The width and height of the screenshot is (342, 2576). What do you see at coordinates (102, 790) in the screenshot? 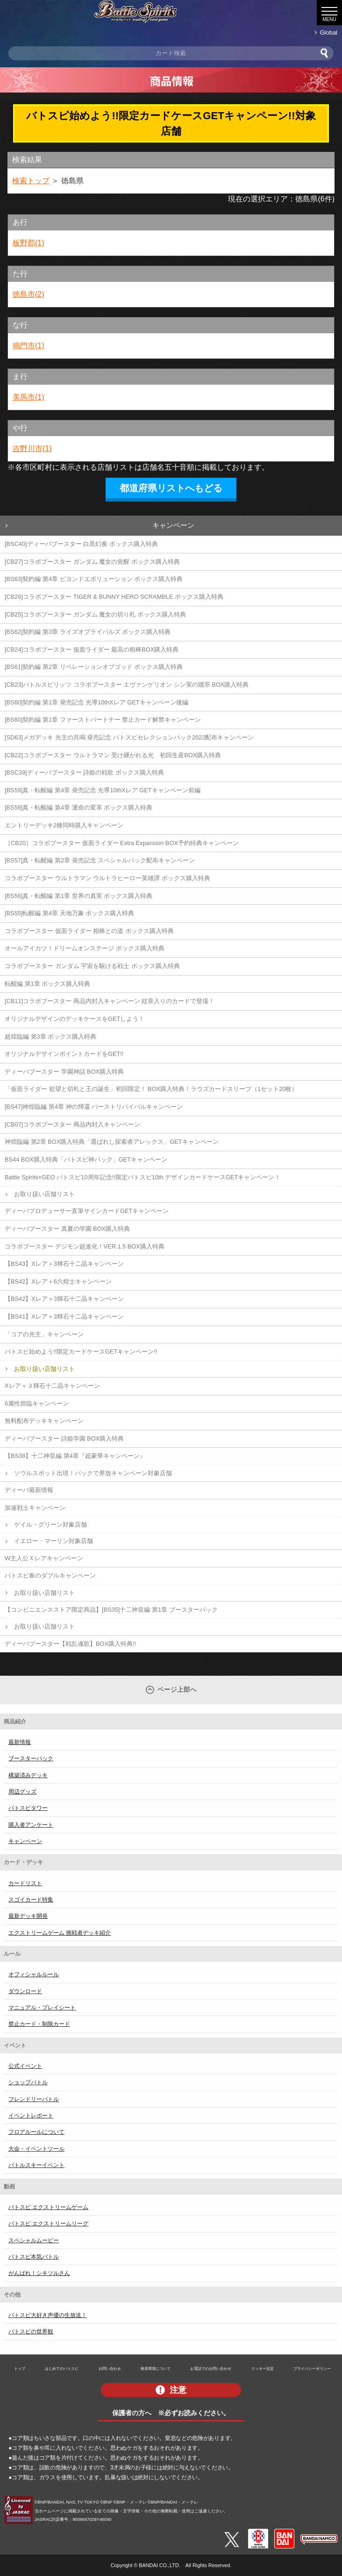
I see `[BS59]真・転醒編 第4章 発売記念 光導10thXレア GETキャンペーン前編` at bounding box center [102, 790].